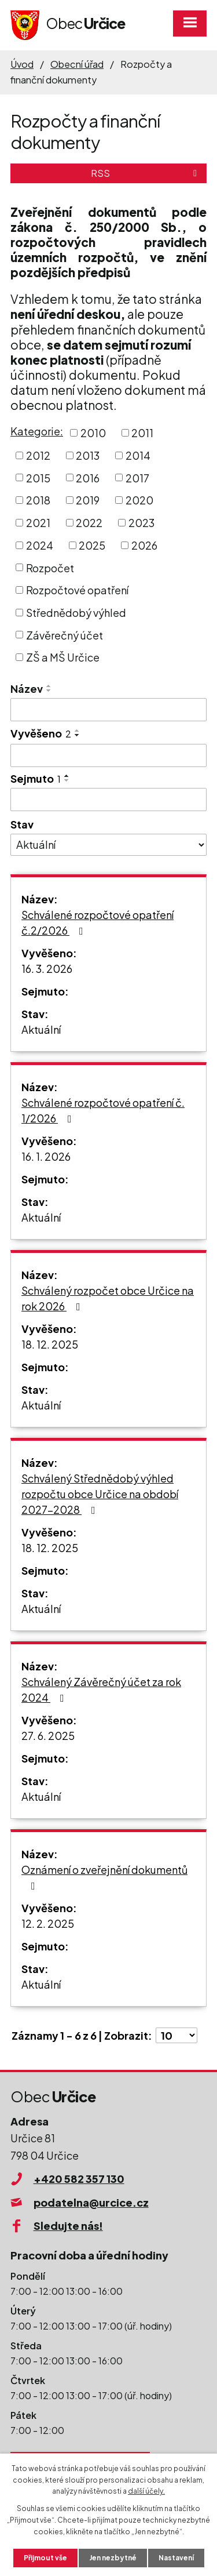  What do you see at coordinates (146, 173) in the screenshot?
I see `RSS` at bounding box center [146, 173].